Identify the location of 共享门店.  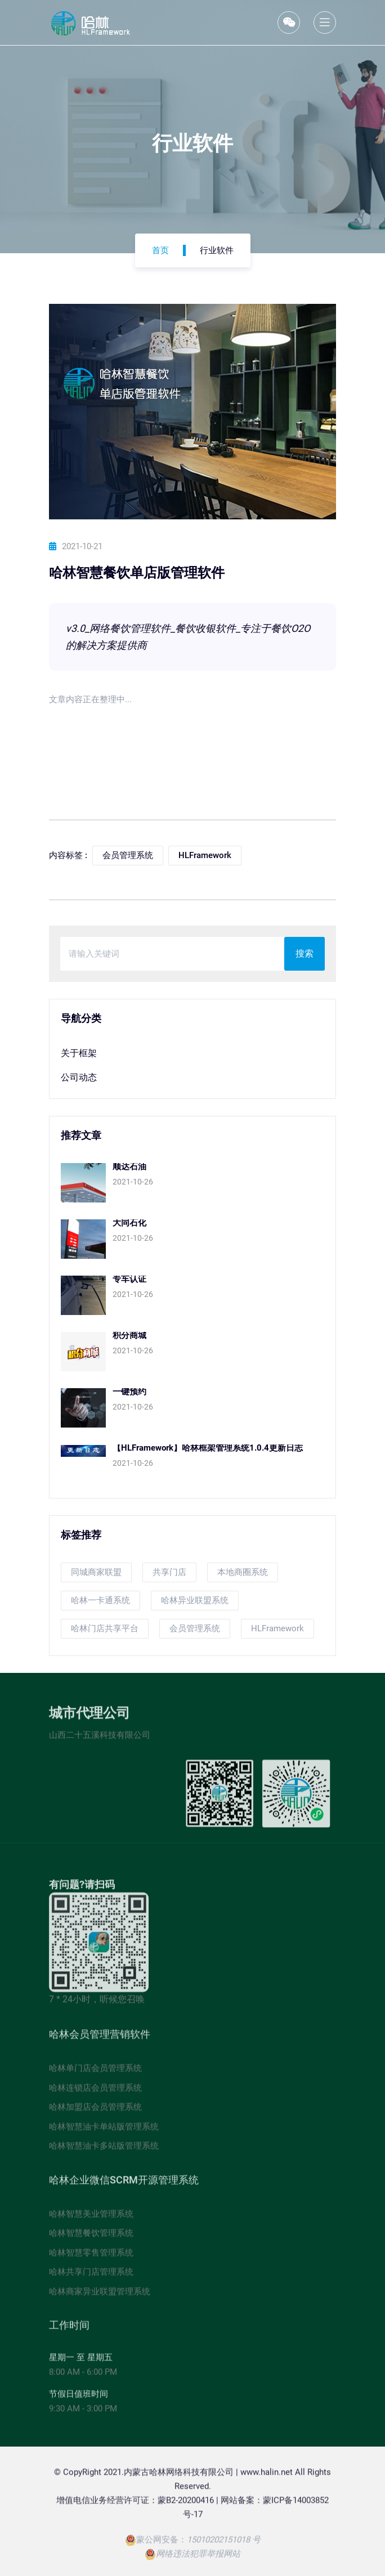
(169, 1572).